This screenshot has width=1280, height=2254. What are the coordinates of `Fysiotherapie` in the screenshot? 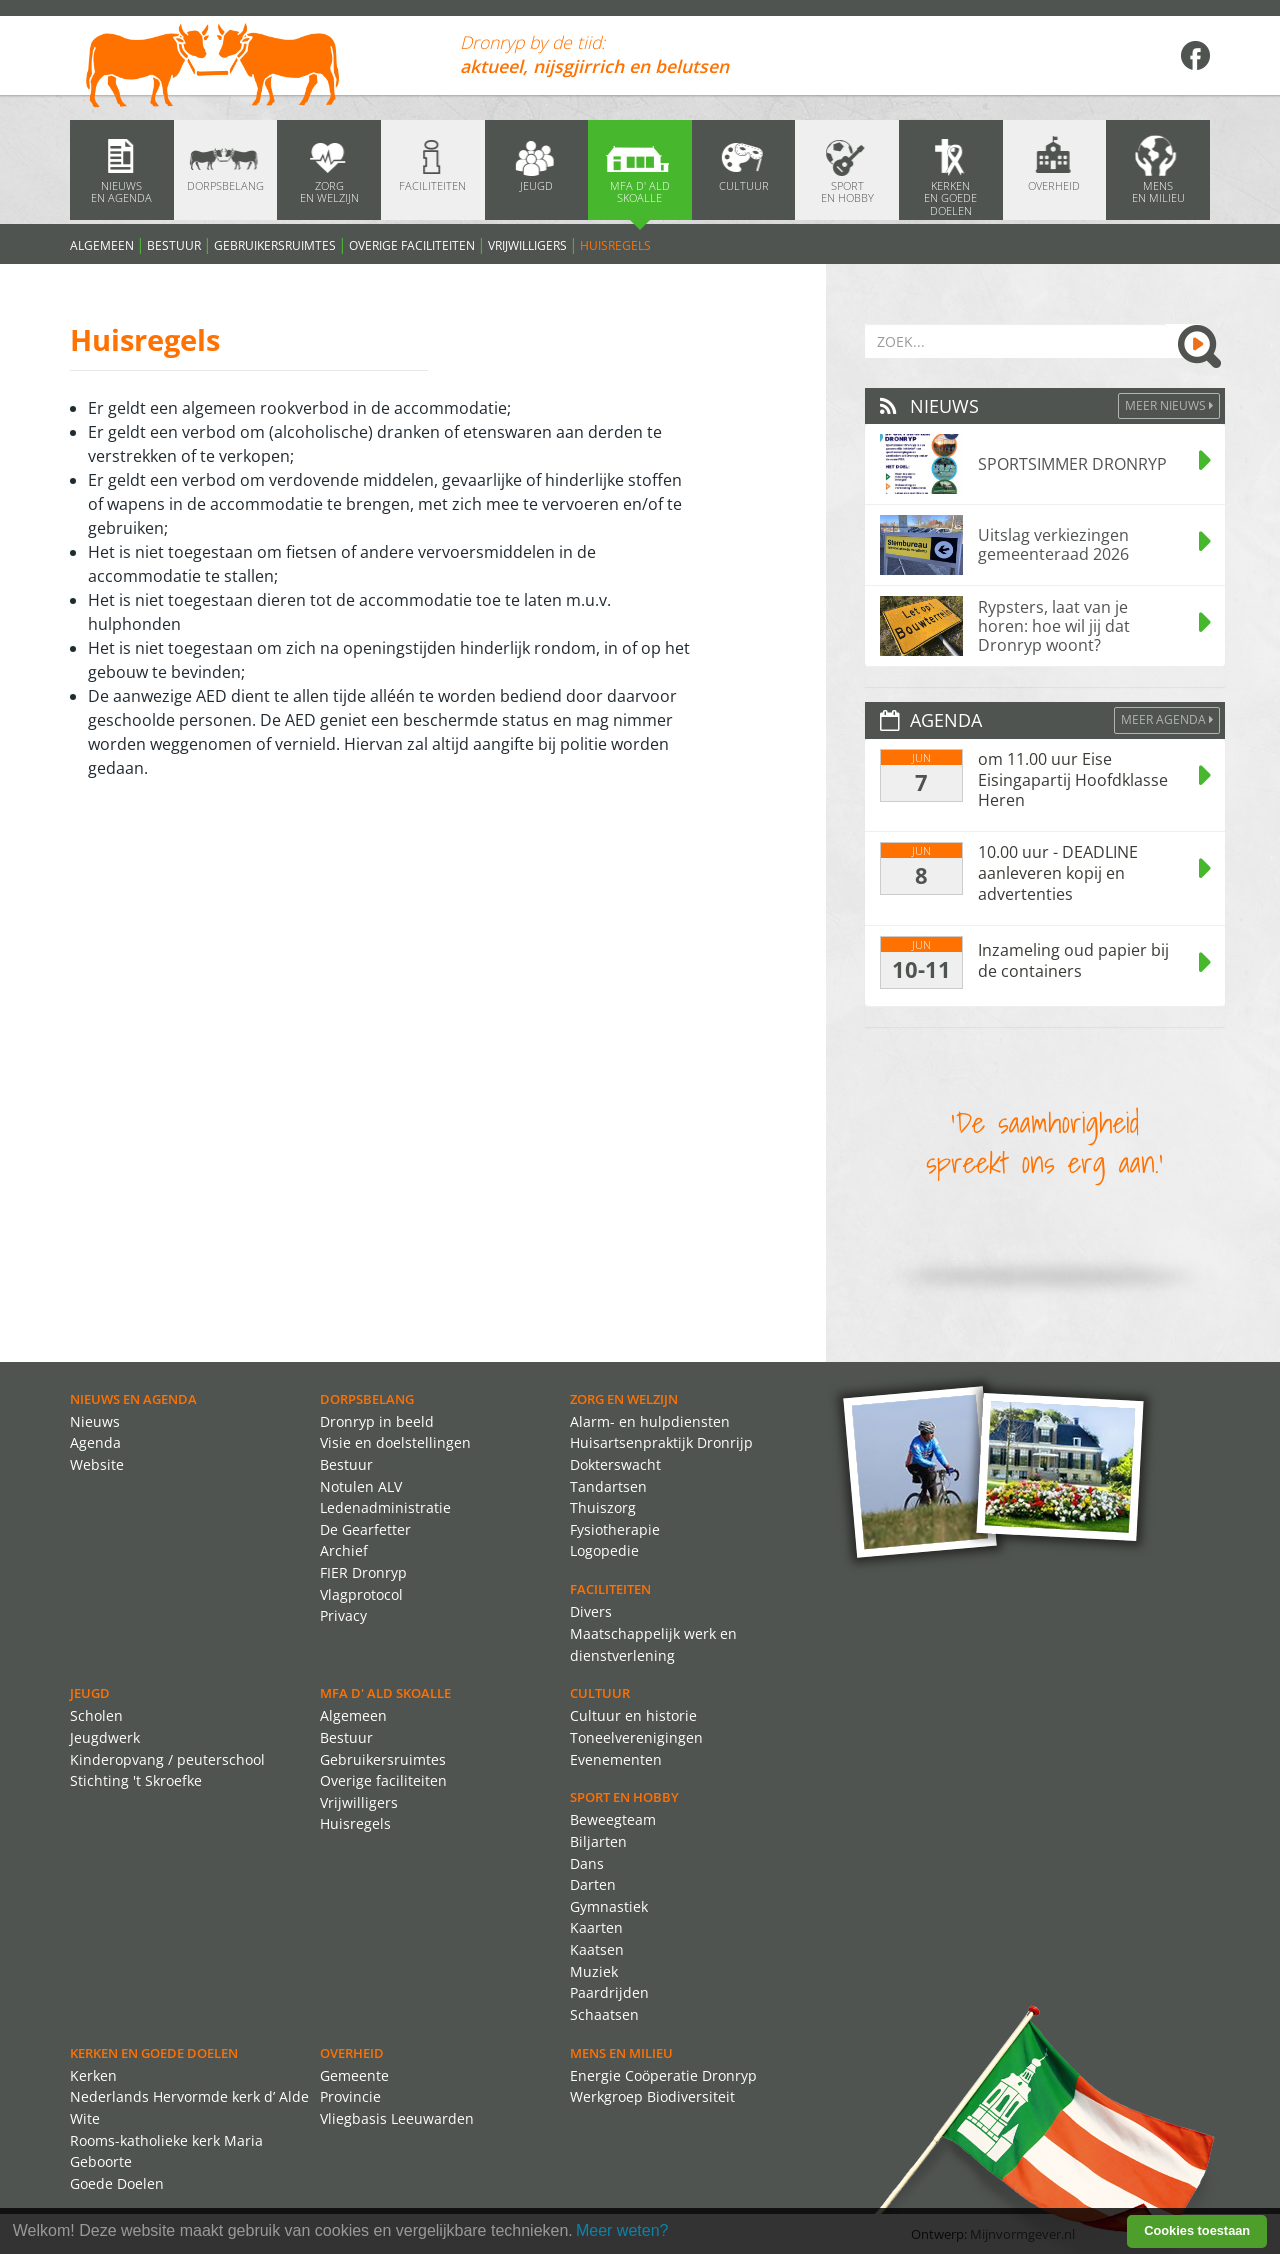 It's located at (615, 1529).